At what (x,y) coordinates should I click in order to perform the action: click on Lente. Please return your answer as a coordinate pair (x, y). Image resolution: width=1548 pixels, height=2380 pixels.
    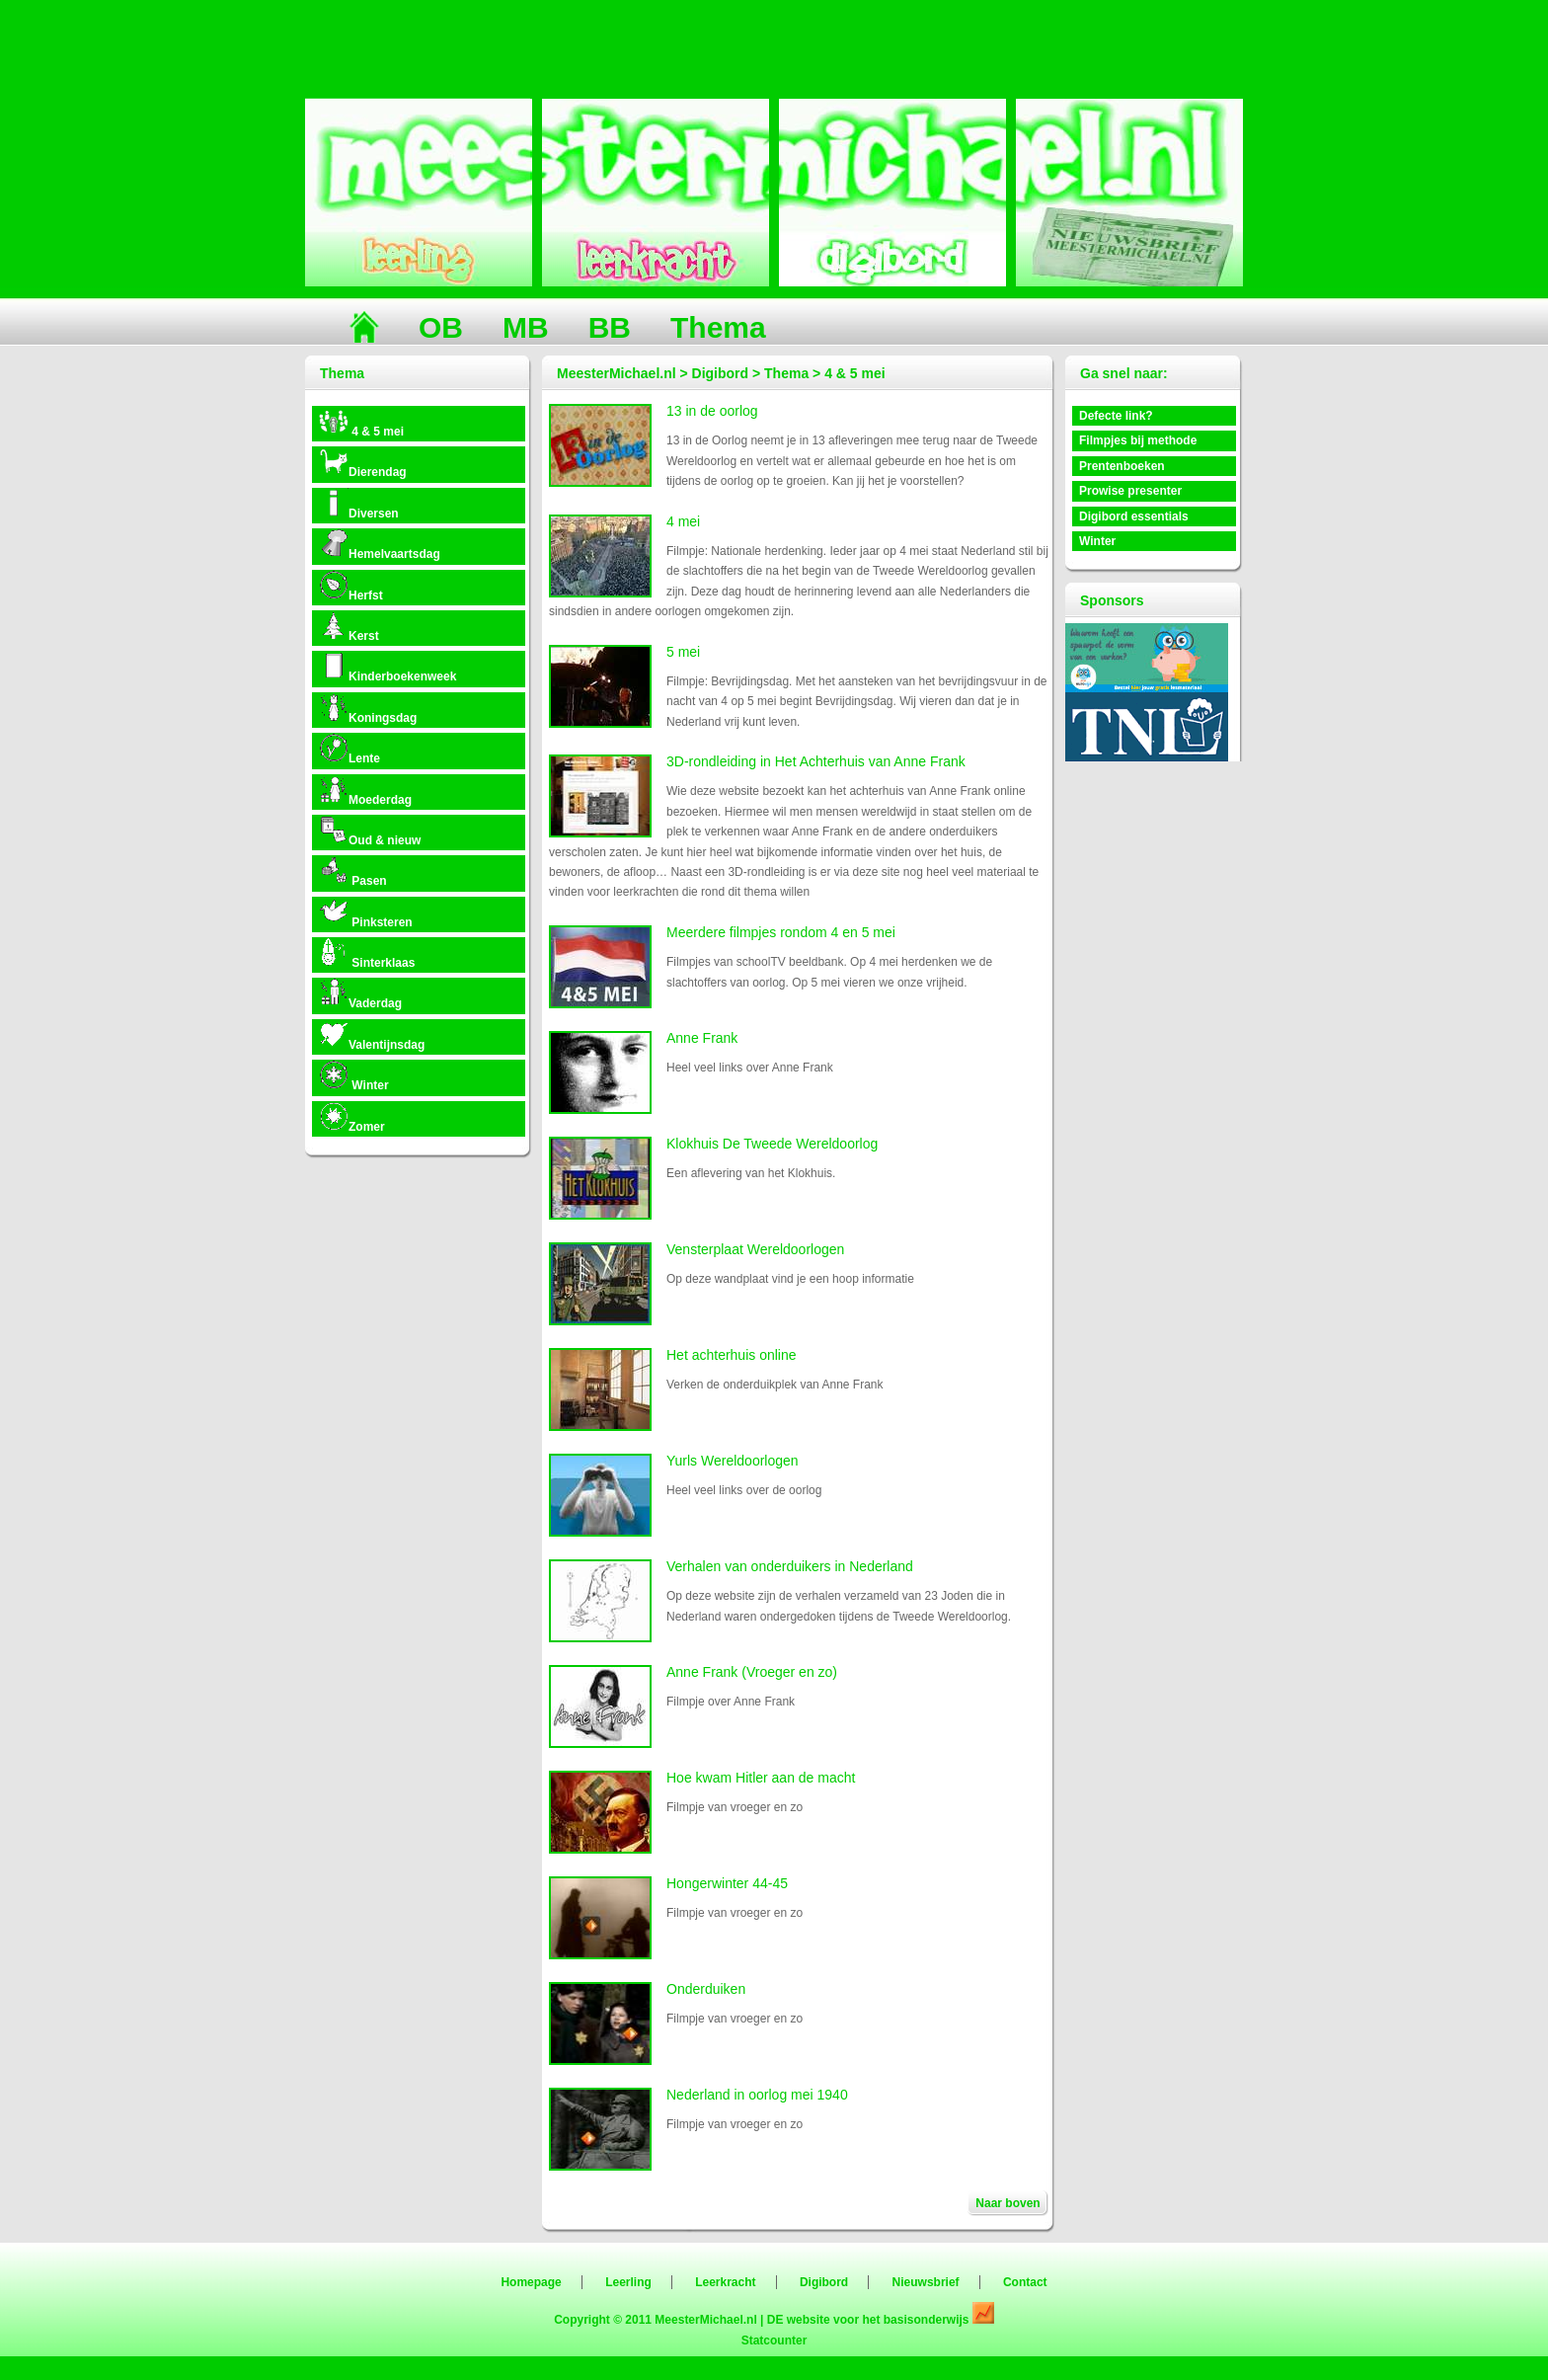
    Looking at the image, I should click on (349, 749).